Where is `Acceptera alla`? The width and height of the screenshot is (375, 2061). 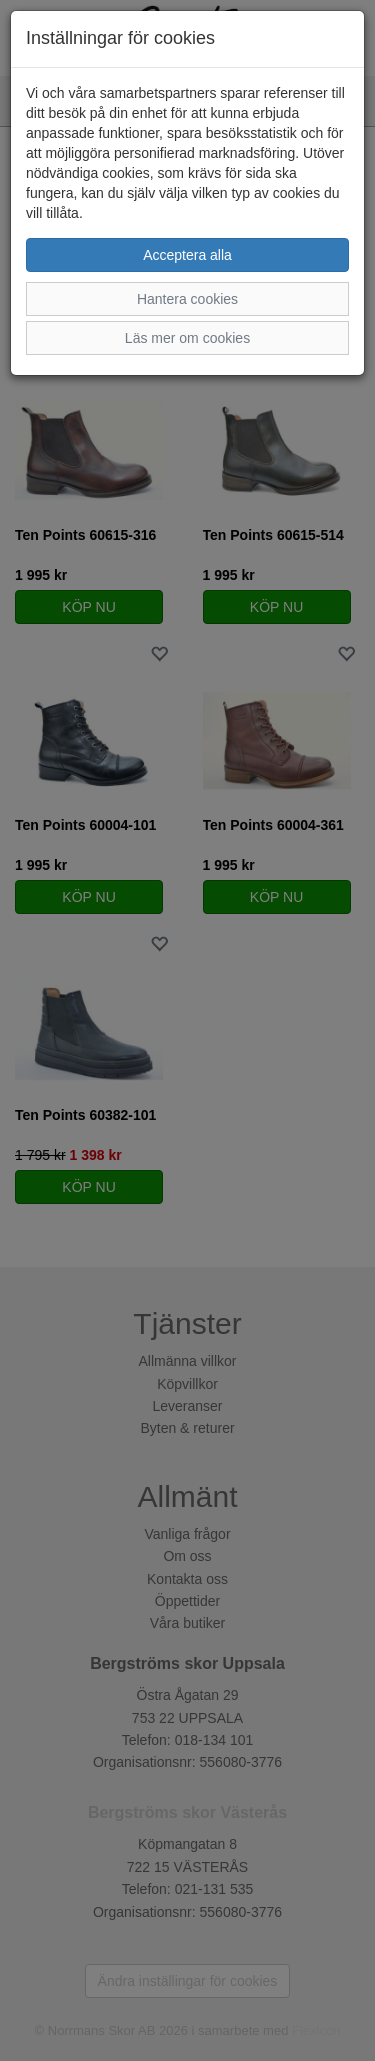
Acceptera alla is located at coordinates (187, 255).